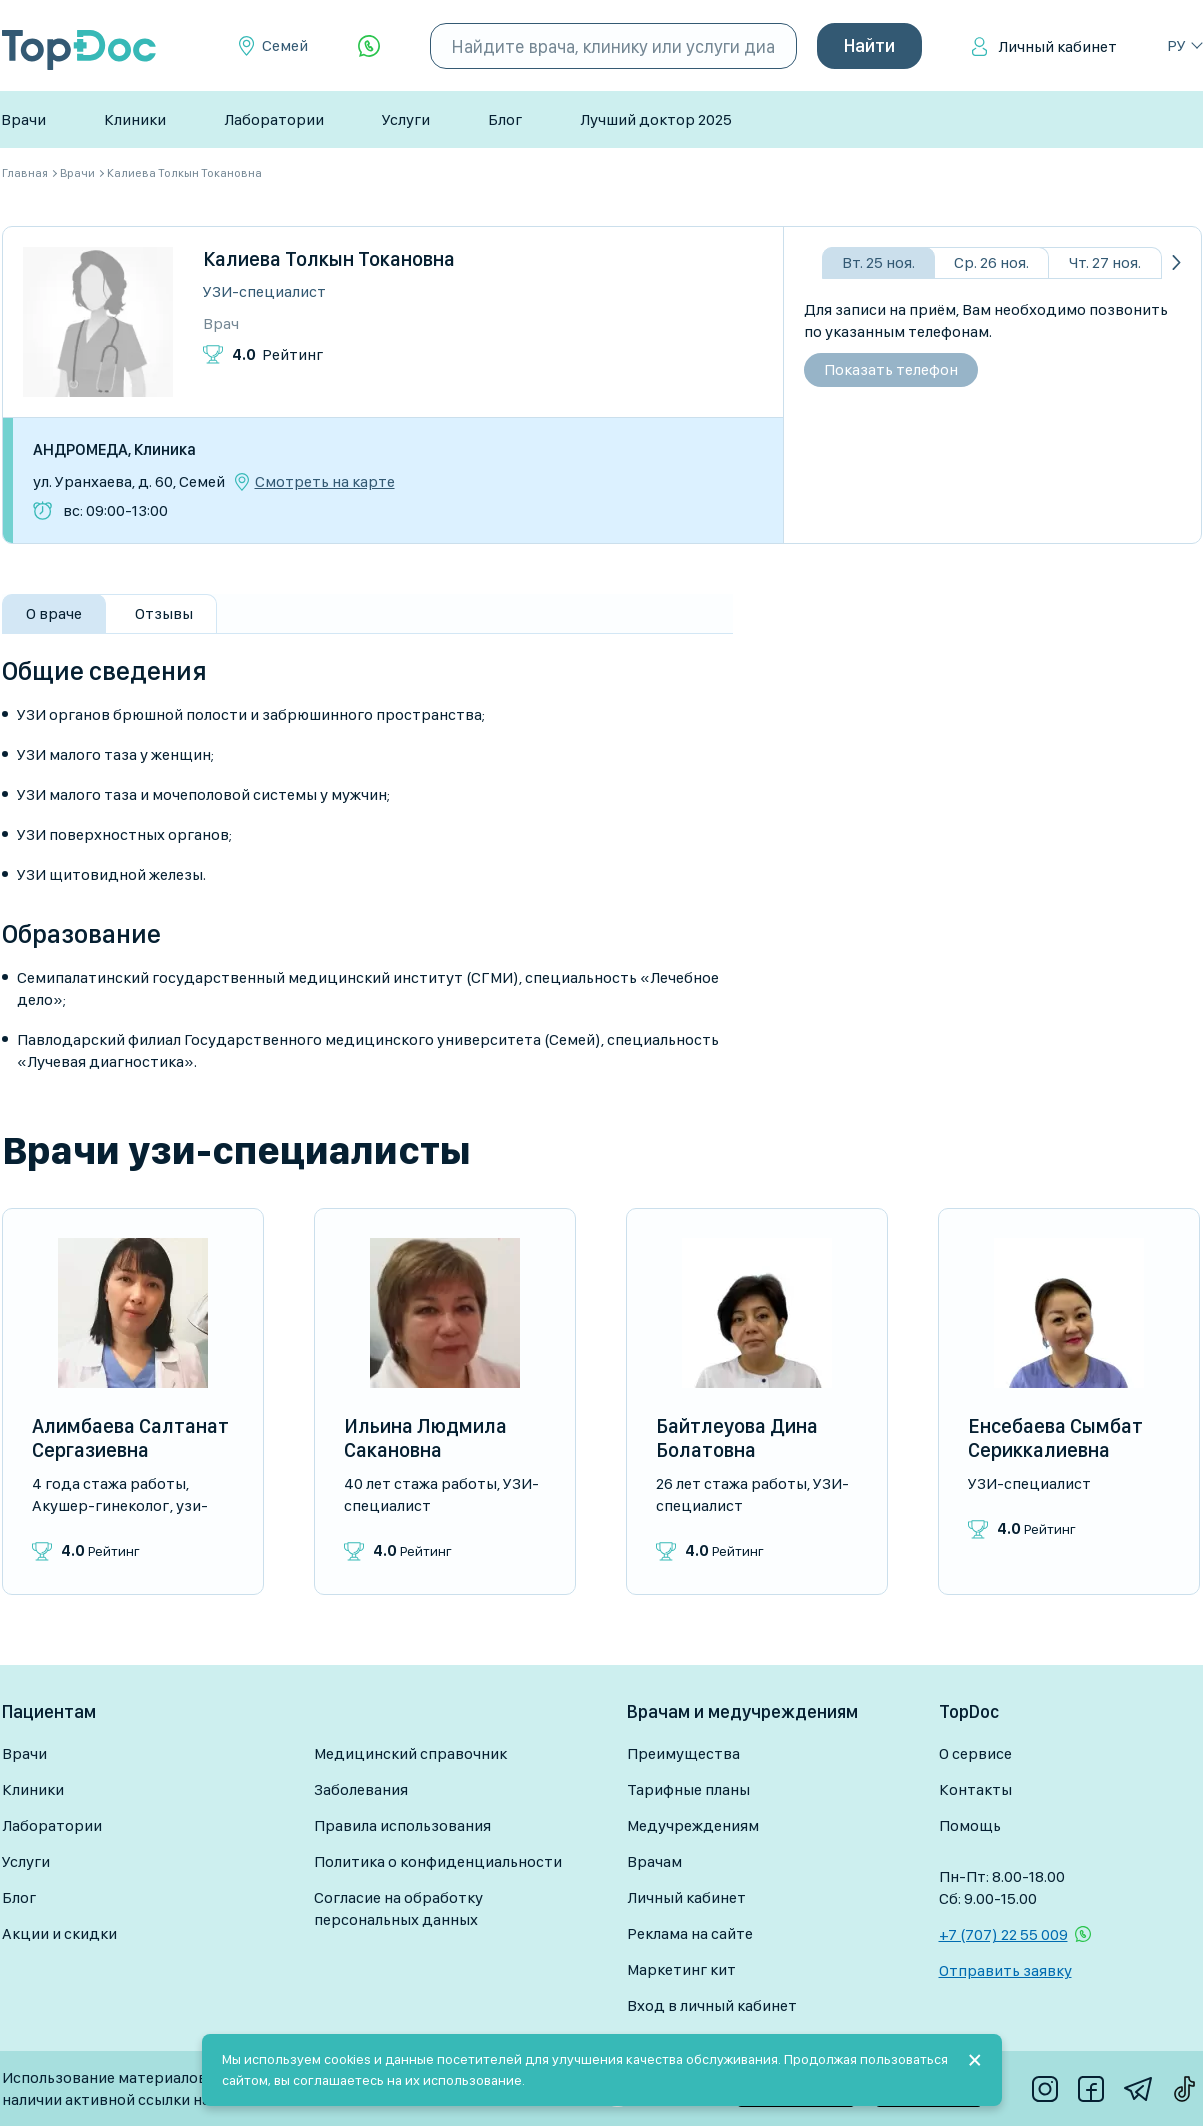 This screenshot has width=1203, height=2126. I want to click on Акции и скидки, so click(59, 1933).